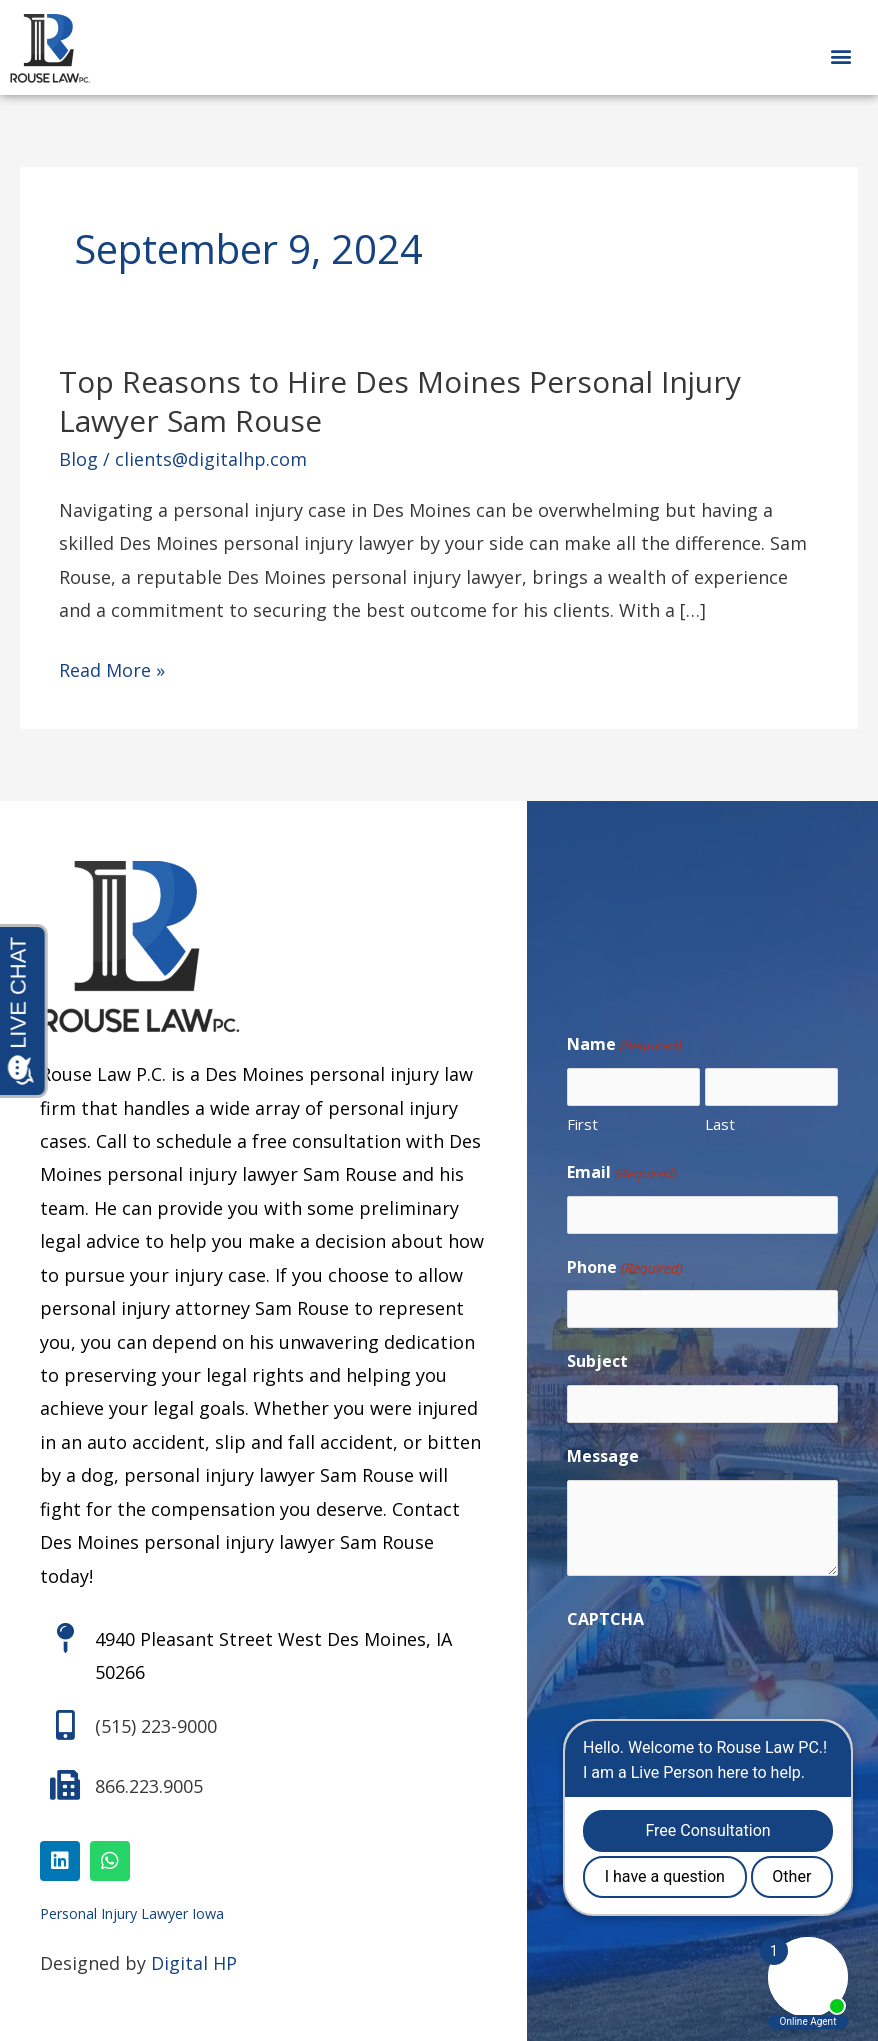 The image size is (878, 2041). I want to click on CAPTCHA, so click(605, 1619).